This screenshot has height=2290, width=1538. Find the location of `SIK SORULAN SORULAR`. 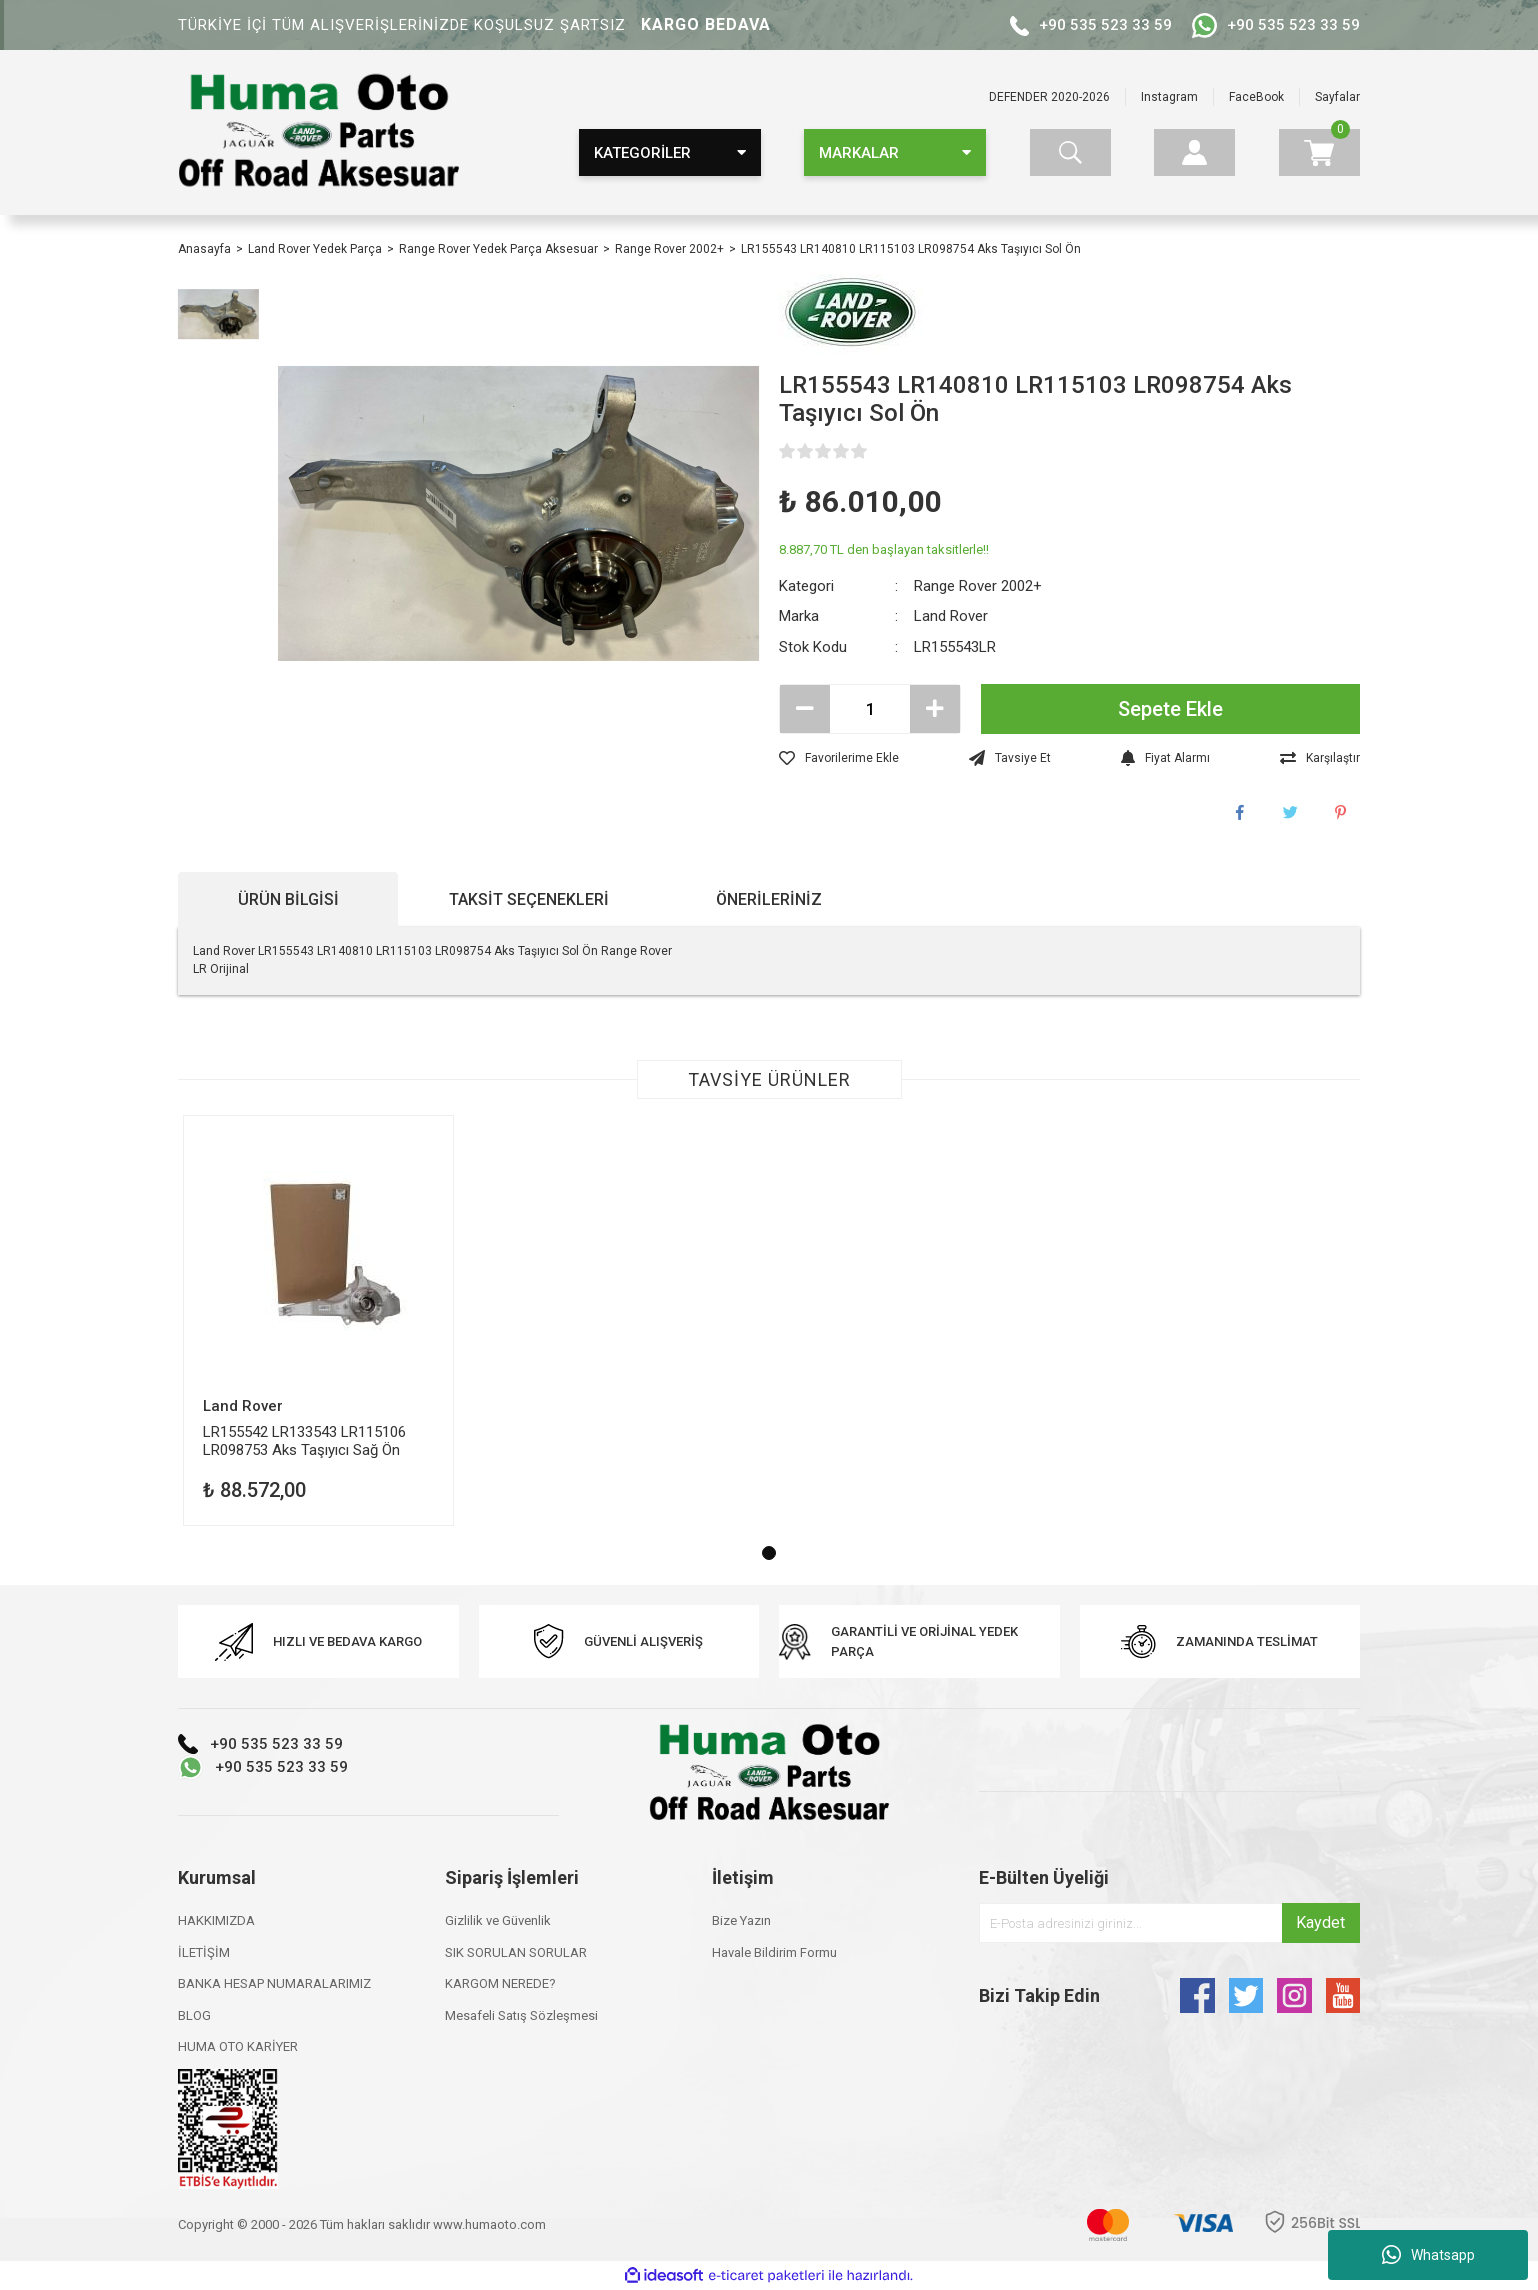

SIK SORULAN SORULAR is located at coordinates (516, 1952).